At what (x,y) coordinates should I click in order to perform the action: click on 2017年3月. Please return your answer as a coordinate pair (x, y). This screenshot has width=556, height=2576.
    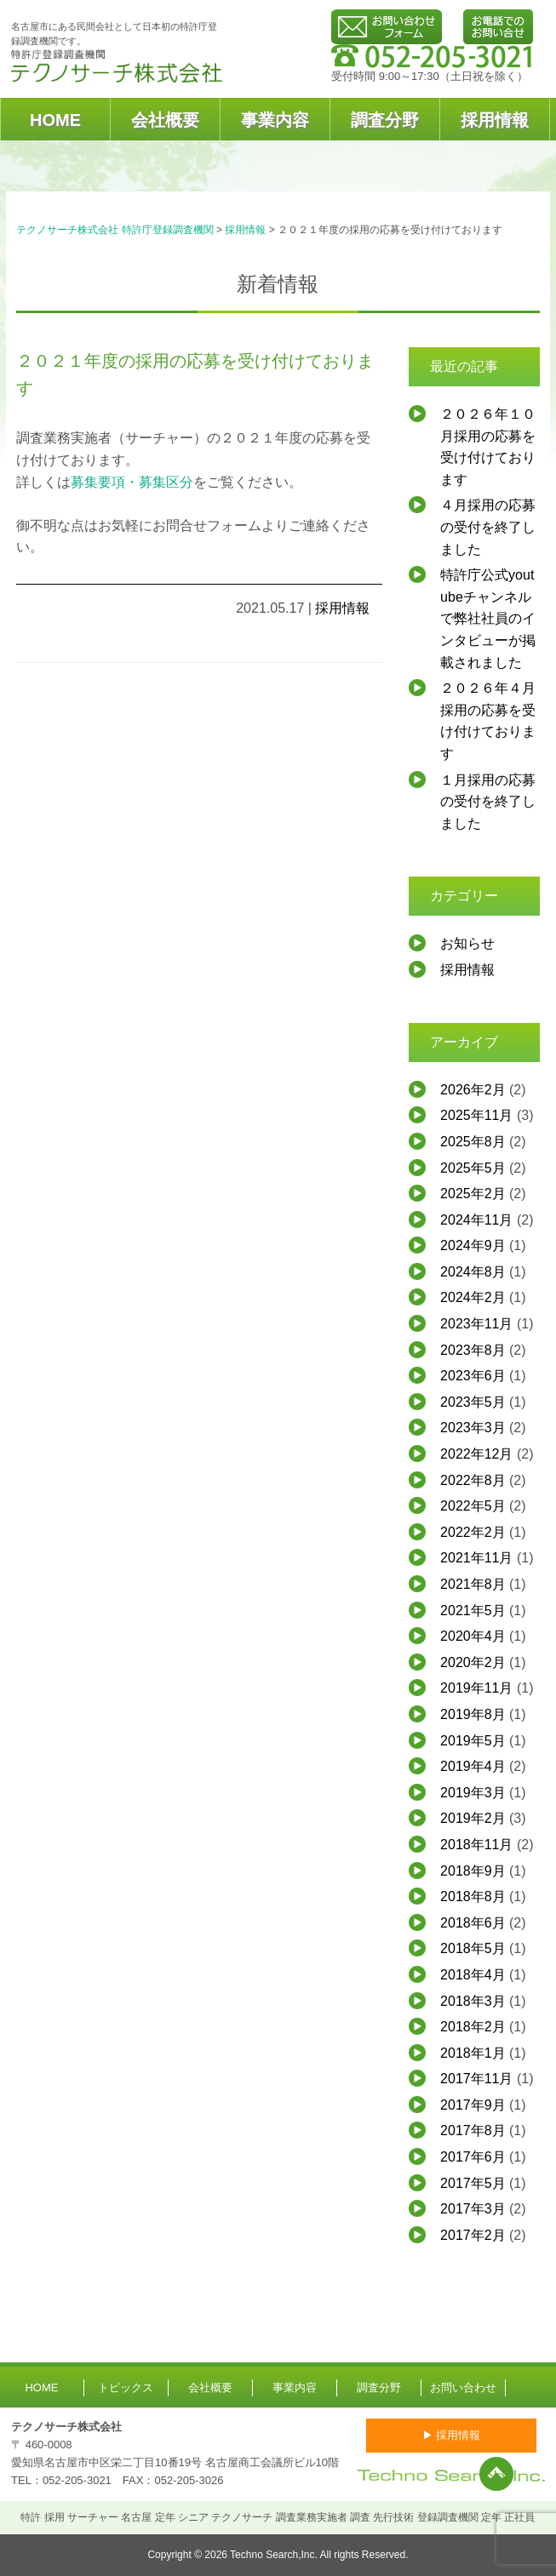
    Looking at the image, I should click on (473, 2209).